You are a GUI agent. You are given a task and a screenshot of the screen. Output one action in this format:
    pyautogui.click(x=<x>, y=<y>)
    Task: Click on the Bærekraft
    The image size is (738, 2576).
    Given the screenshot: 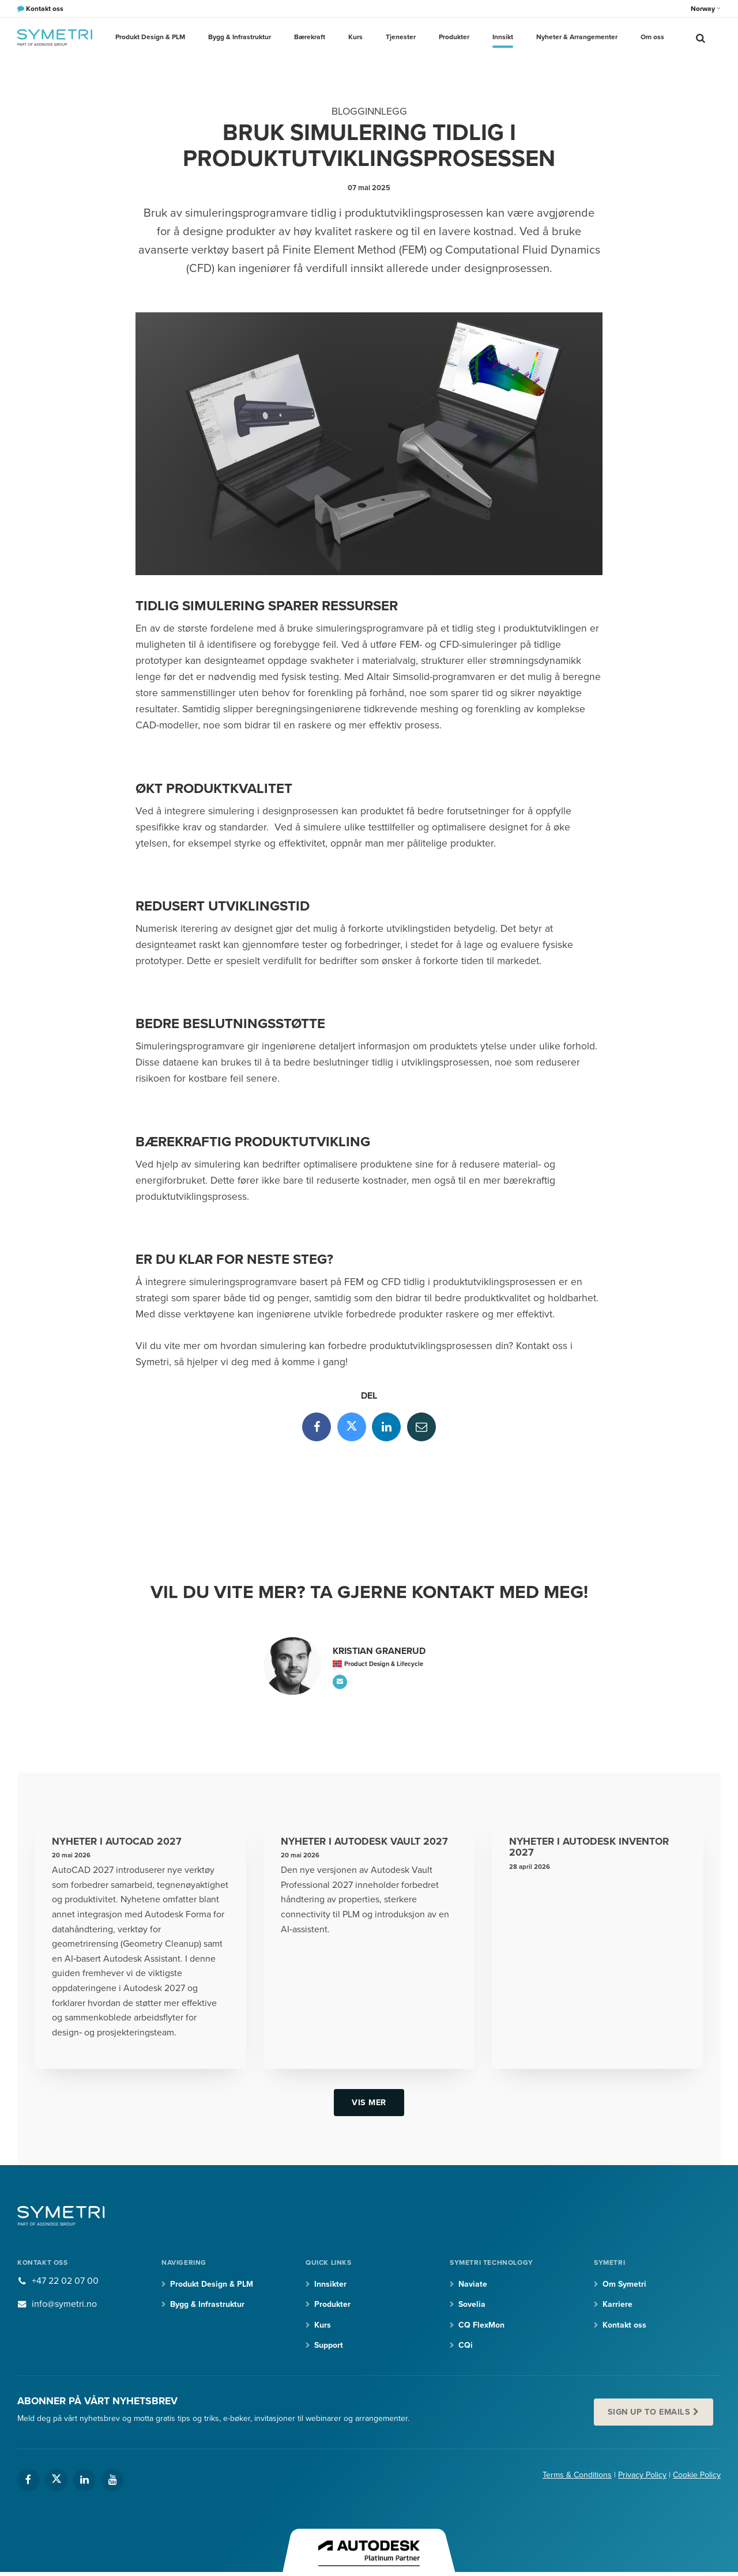 What is the action you would take?
    pyautogui.click(x=309, y=37)
    